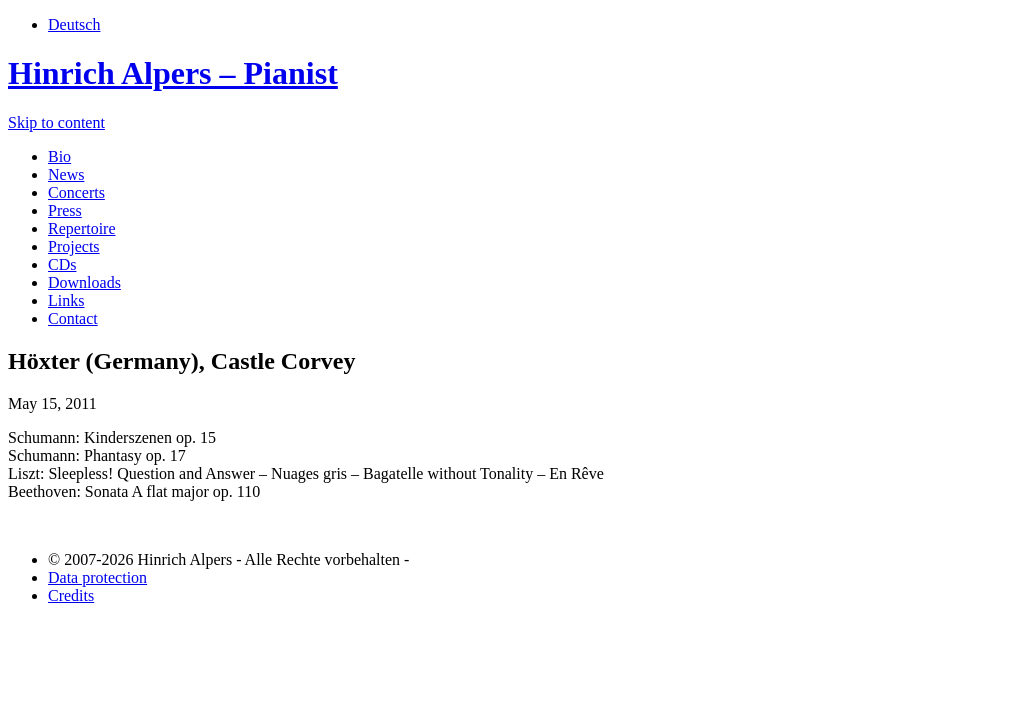  I want to click on Data protection, so click(97, 577).